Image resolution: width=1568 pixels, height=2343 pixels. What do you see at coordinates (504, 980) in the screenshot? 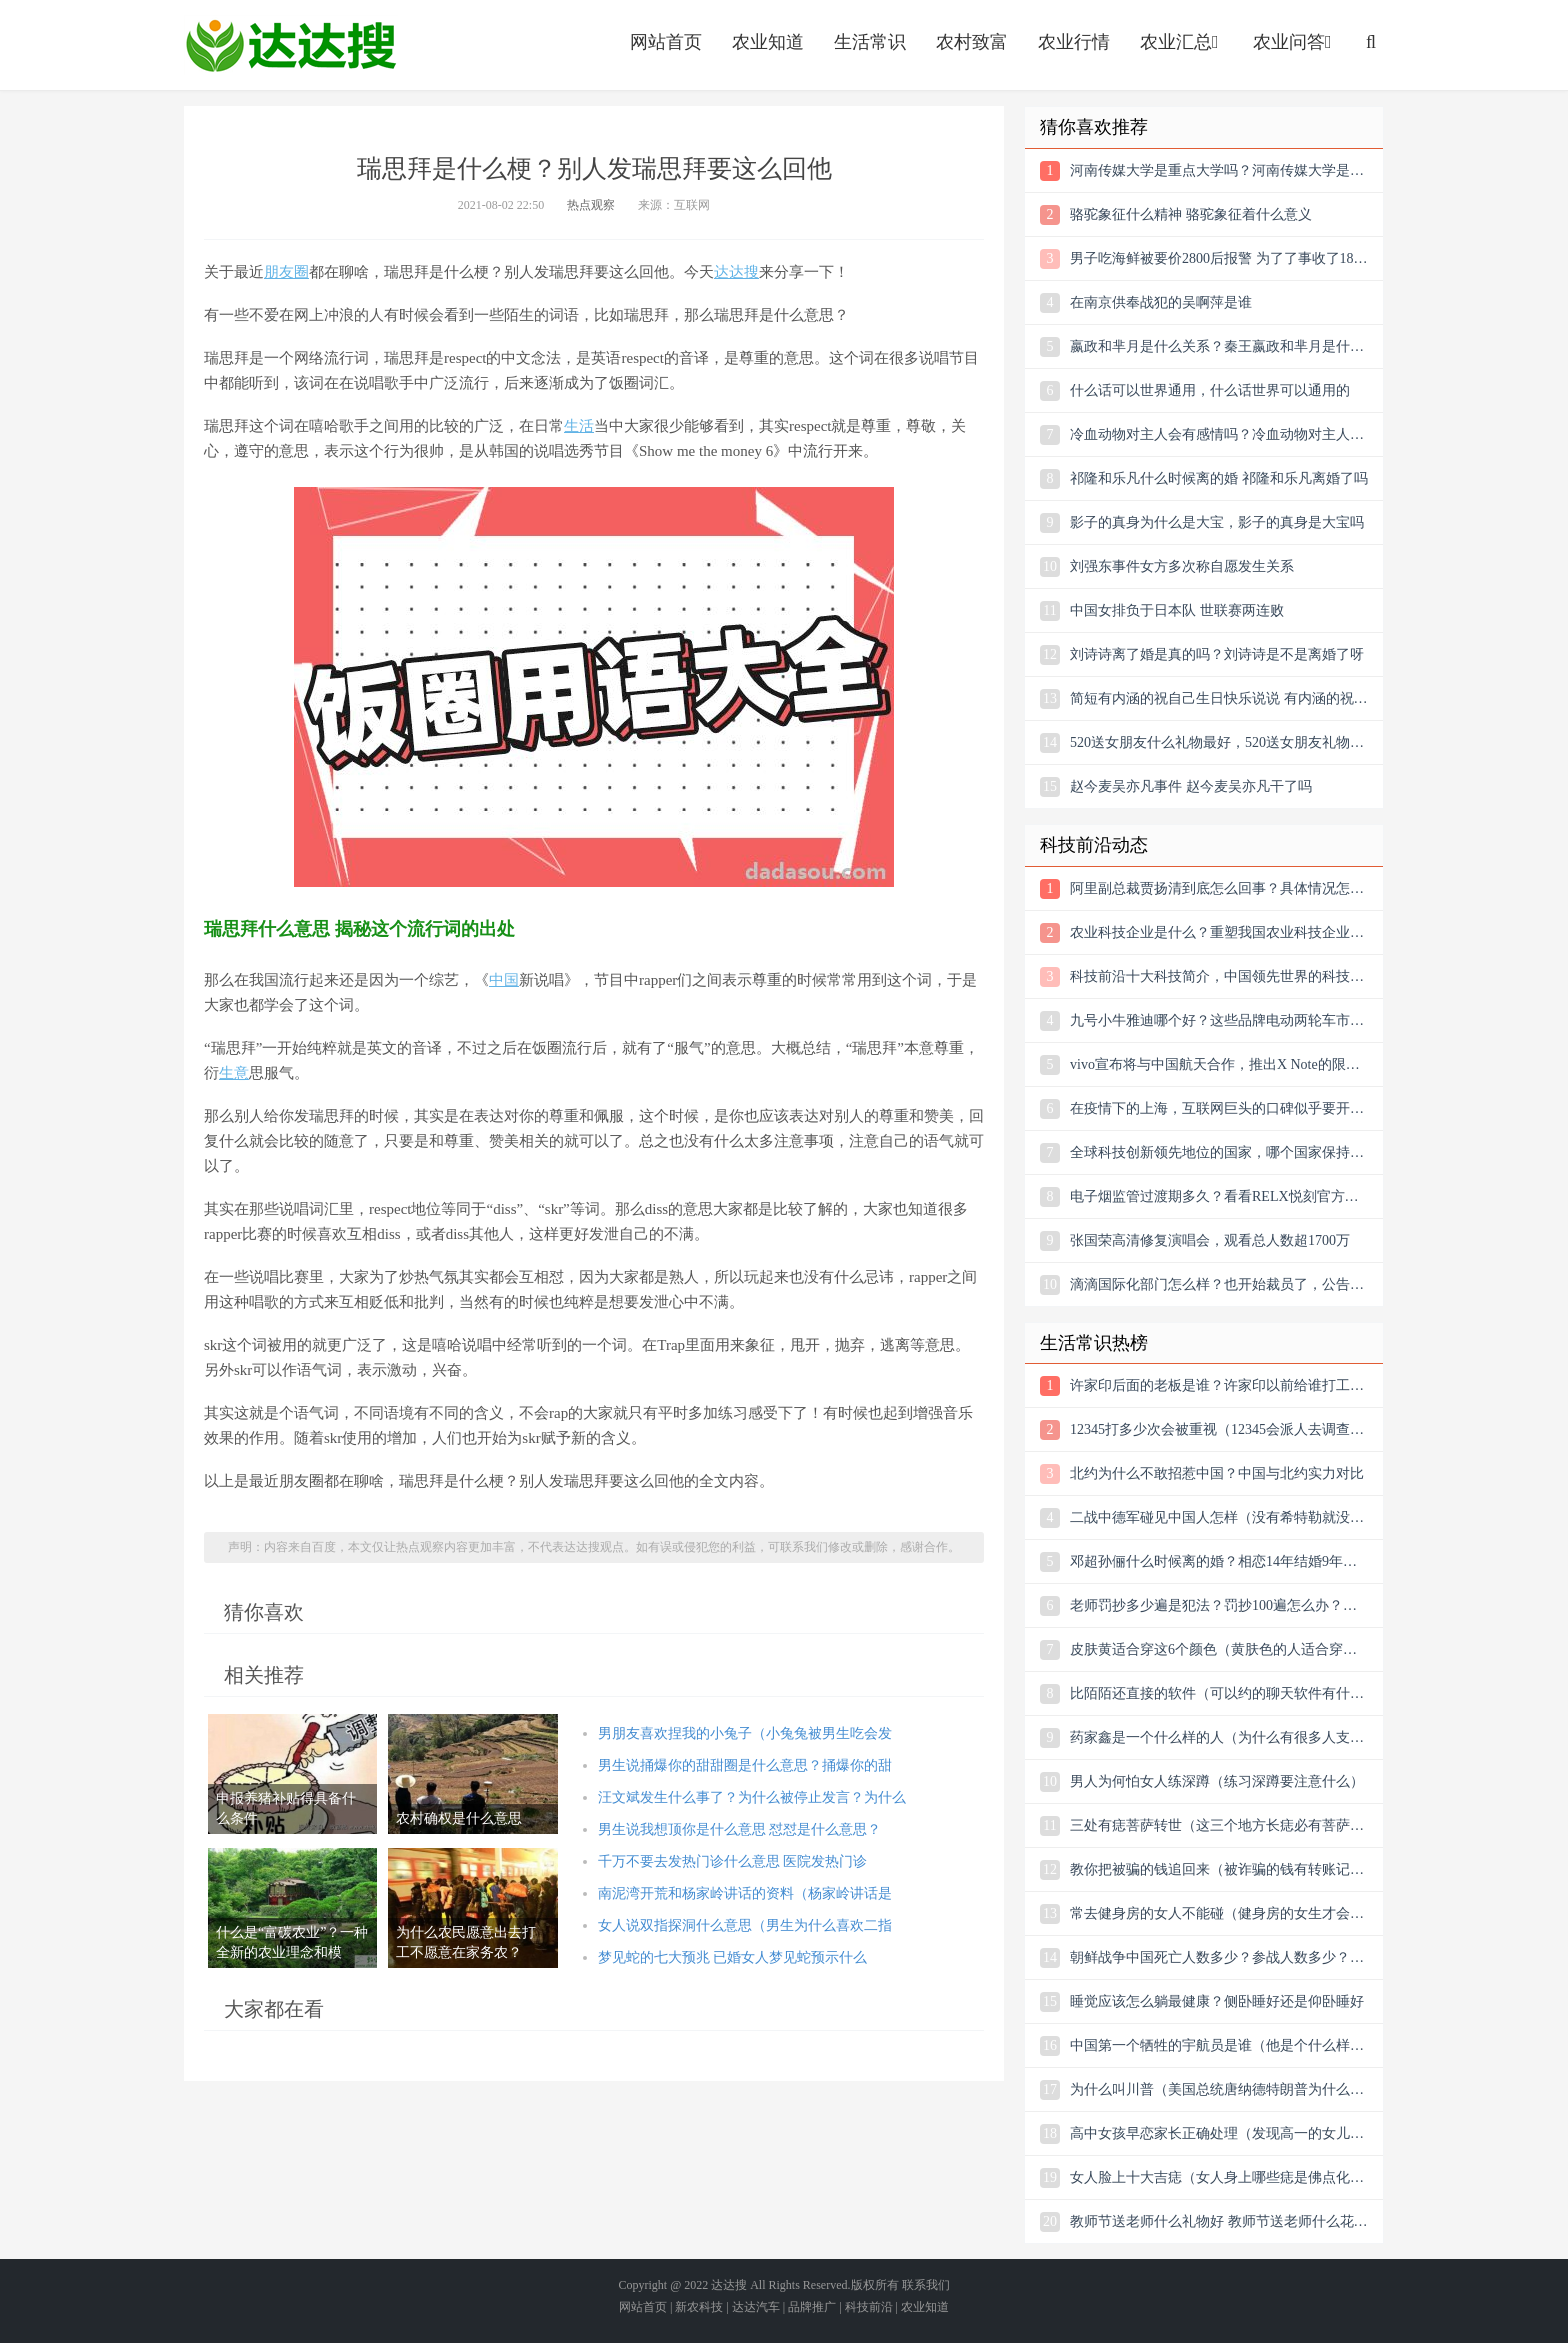
I see `中国` at bounding box center [504, 980].